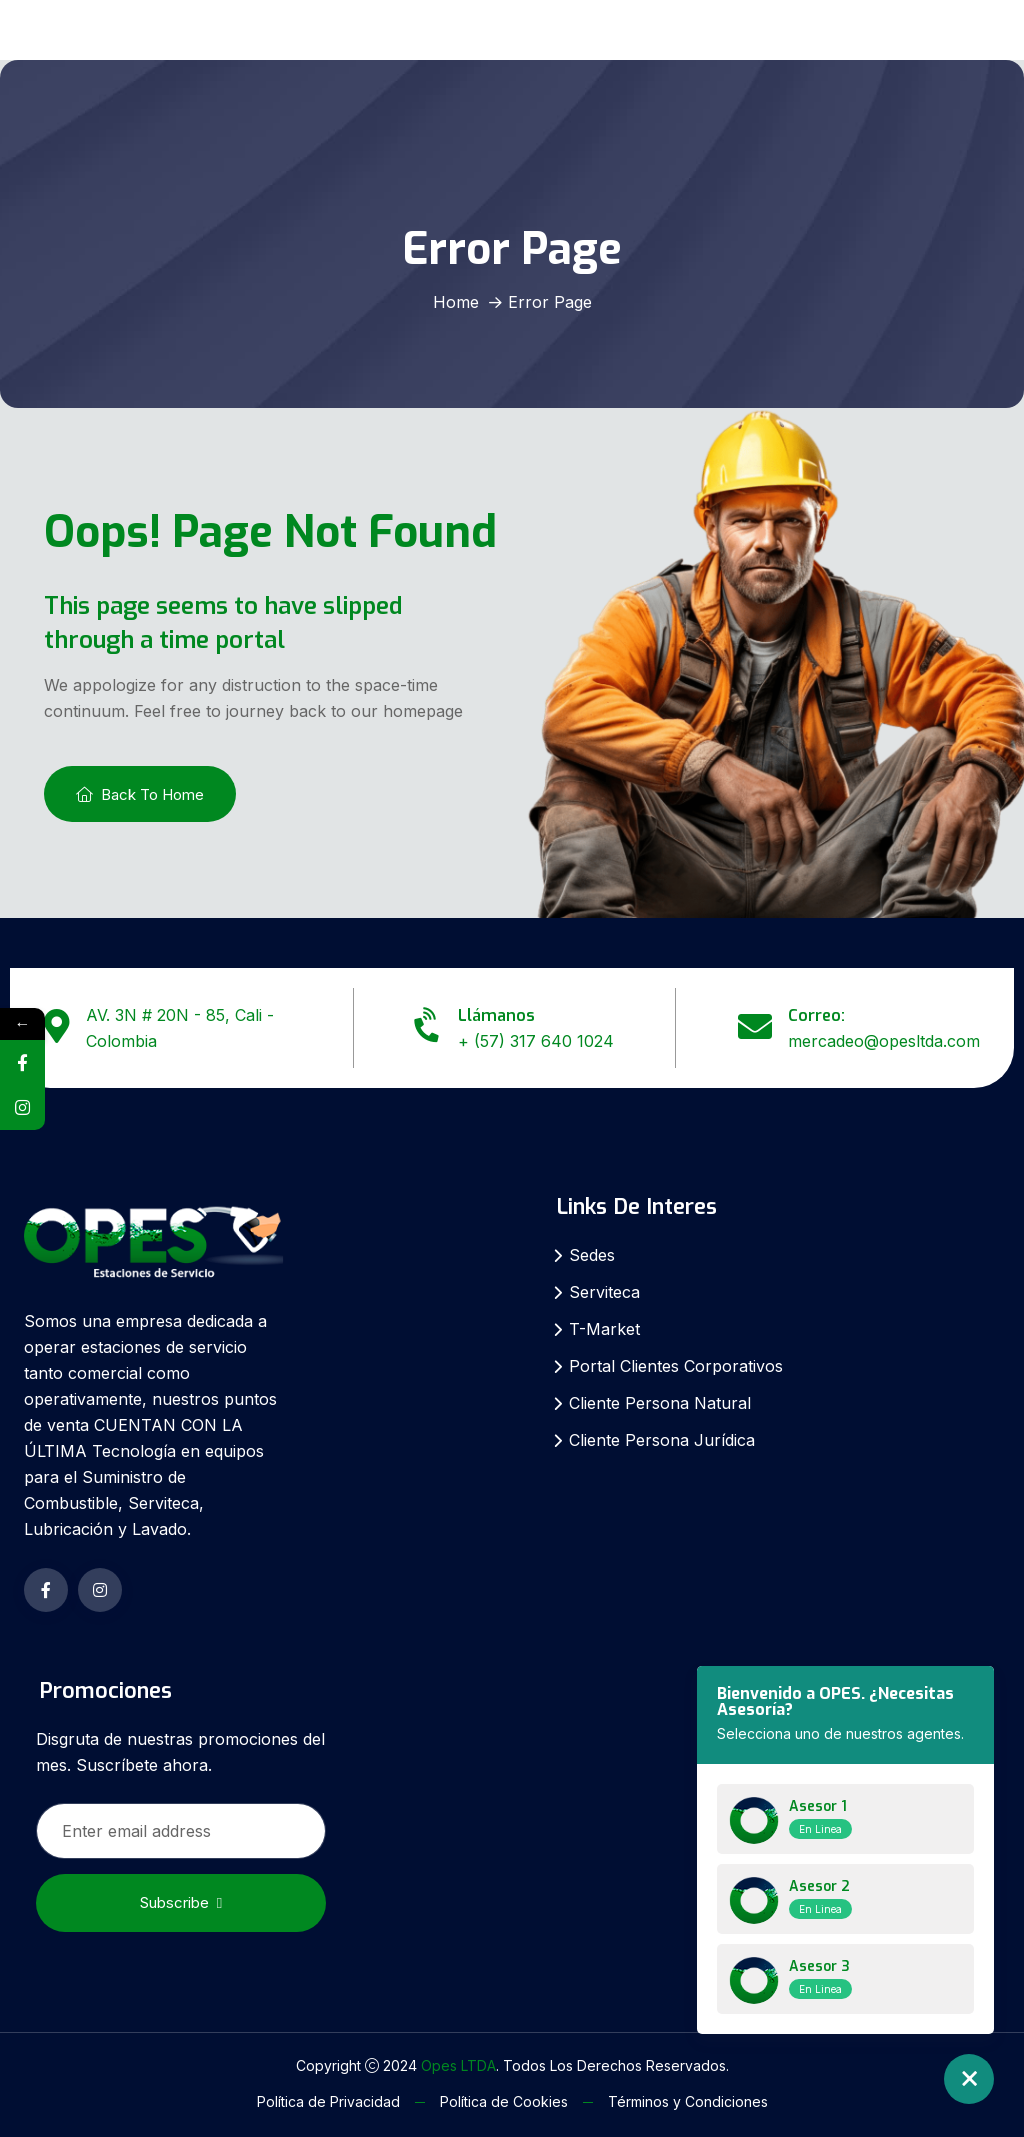 This screenshot has height=2137, width=1024. What do you see at coordinates (181, 1902) in the screenshot?
I see `Subscribe` at bounding box center [181, 1902].